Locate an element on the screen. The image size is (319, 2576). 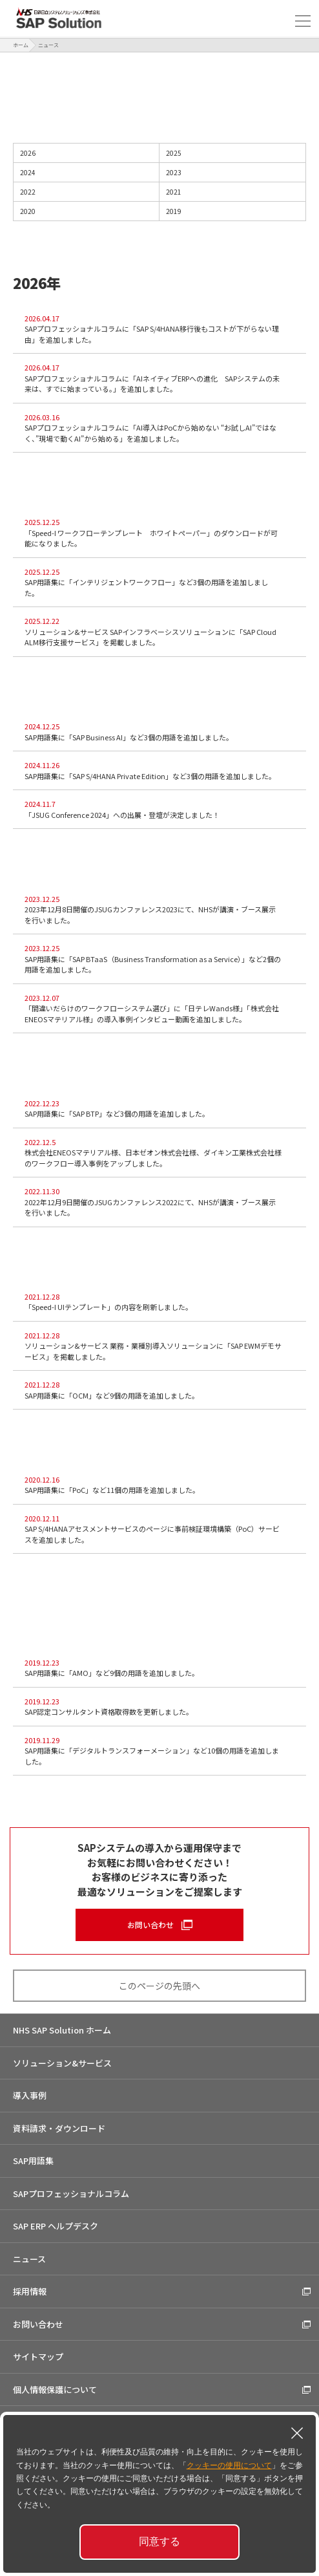
株式会社ENEOSマテリアル様、日本ゼオン株式会社様、ダイキン工業株式会社様のワークフロー導入事例をアップしました。 is located at coordinates (162, 1152).